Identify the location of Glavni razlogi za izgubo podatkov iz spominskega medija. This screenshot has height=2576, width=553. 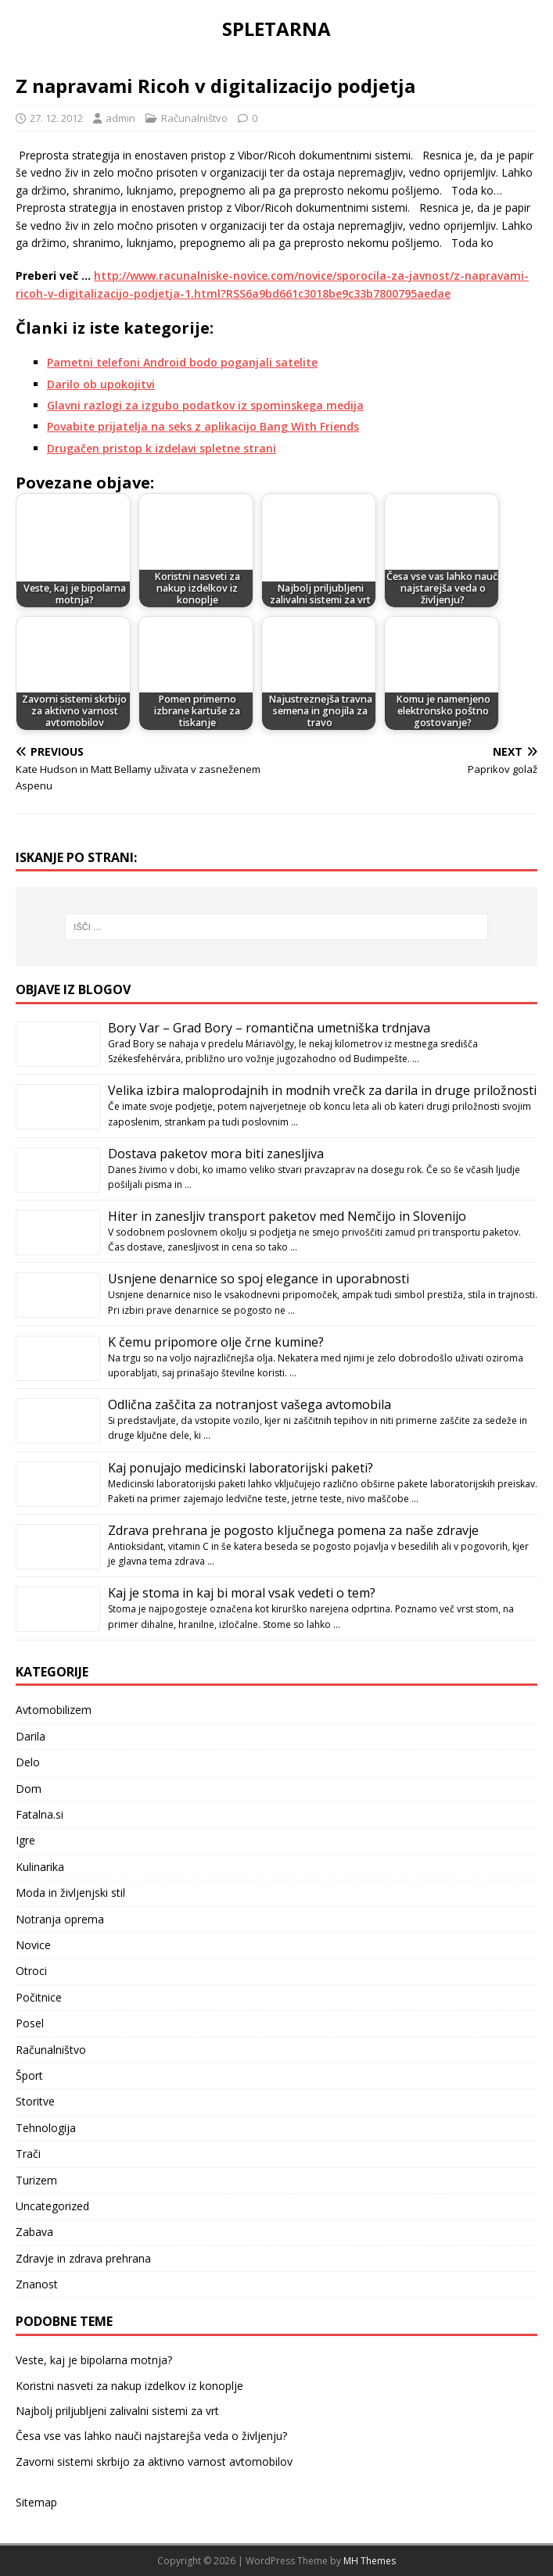
(205, 405).